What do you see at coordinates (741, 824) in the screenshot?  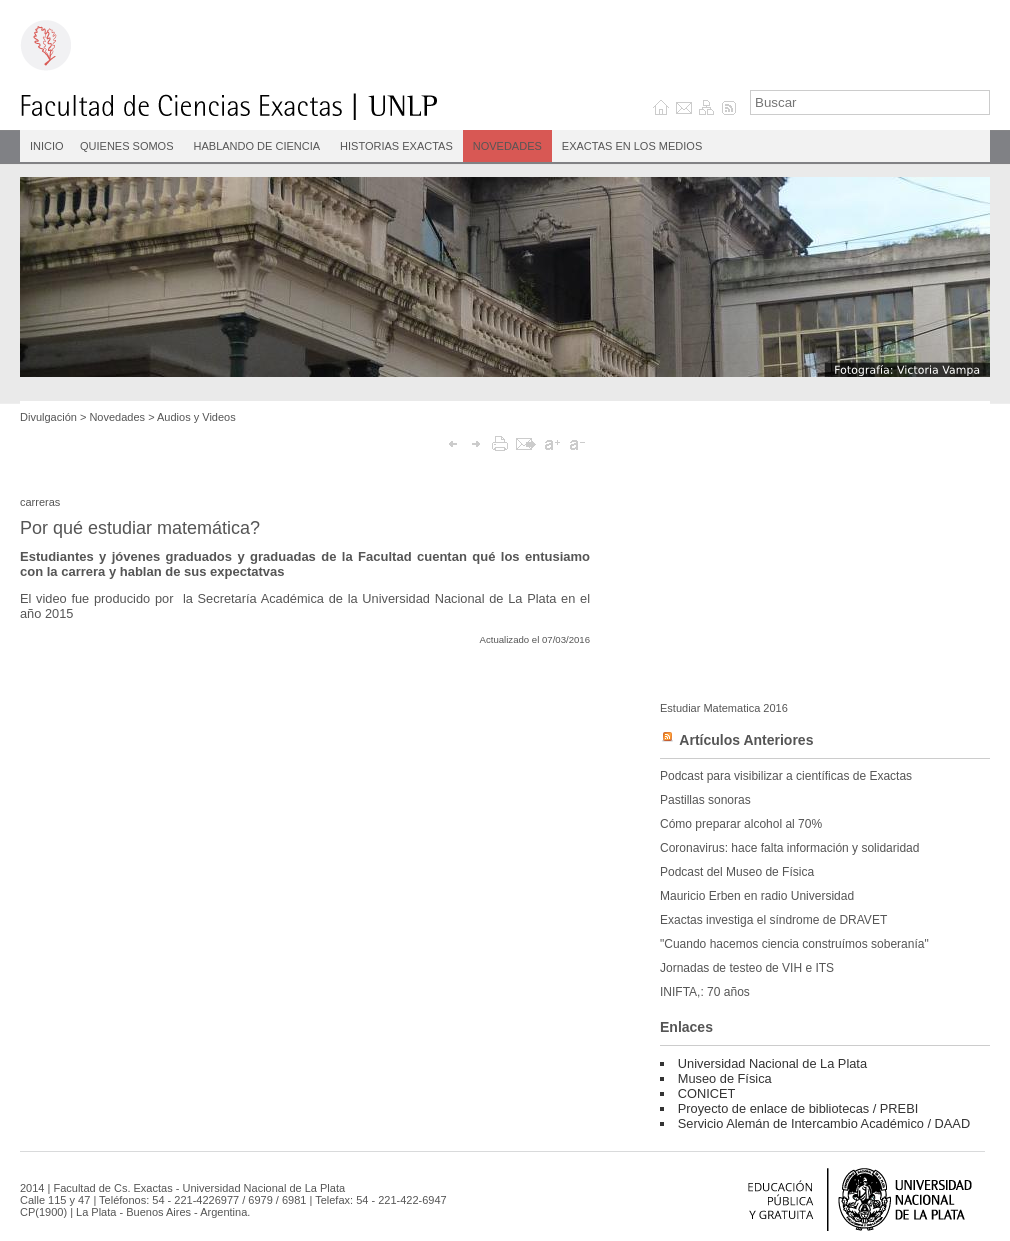 I see `Cómo preparar alcohol al 70%` at bounding box center [741, 824].